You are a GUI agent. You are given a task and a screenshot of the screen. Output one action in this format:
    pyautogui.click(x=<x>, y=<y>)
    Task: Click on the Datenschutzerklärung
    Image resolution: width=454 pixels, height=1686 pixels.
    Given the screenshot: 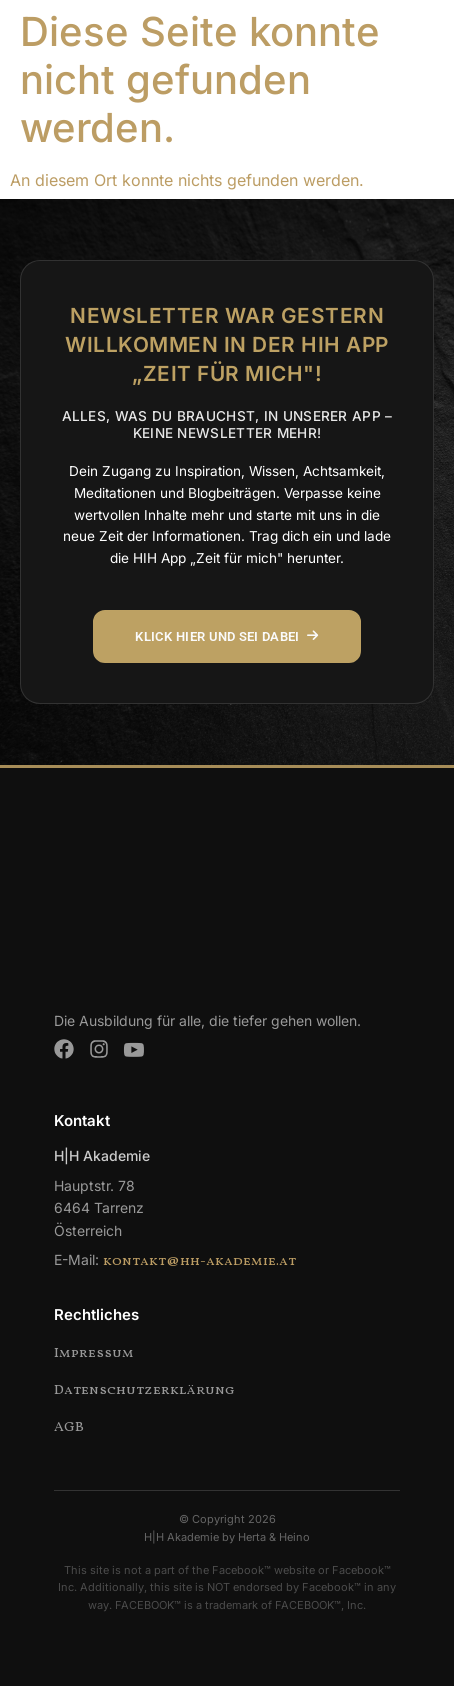 What is the action you would take?
    pyautogui.click(x=144, y=1390)
    